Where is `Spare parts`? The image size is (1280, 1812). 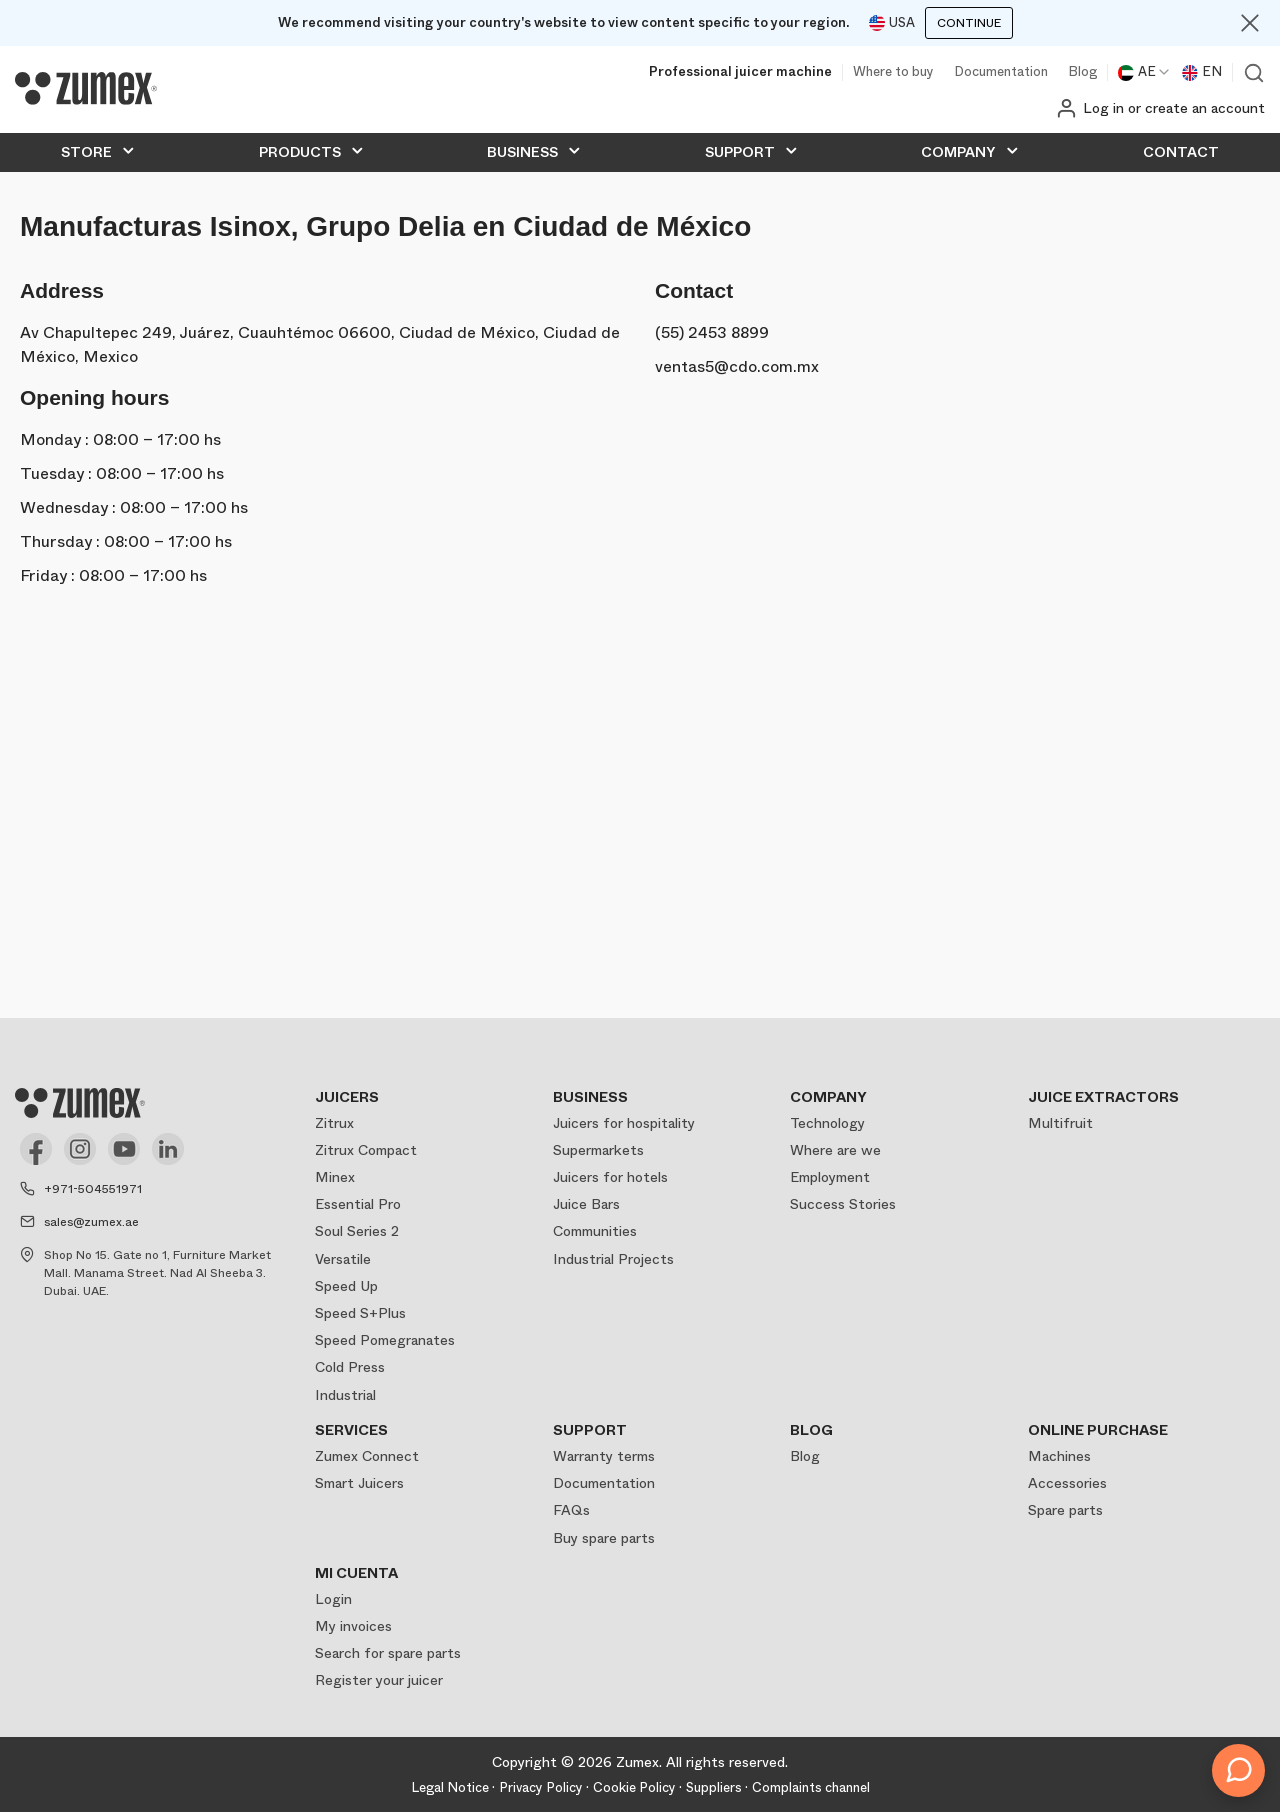
Spare parts is located at coordinates (1065, 1510).